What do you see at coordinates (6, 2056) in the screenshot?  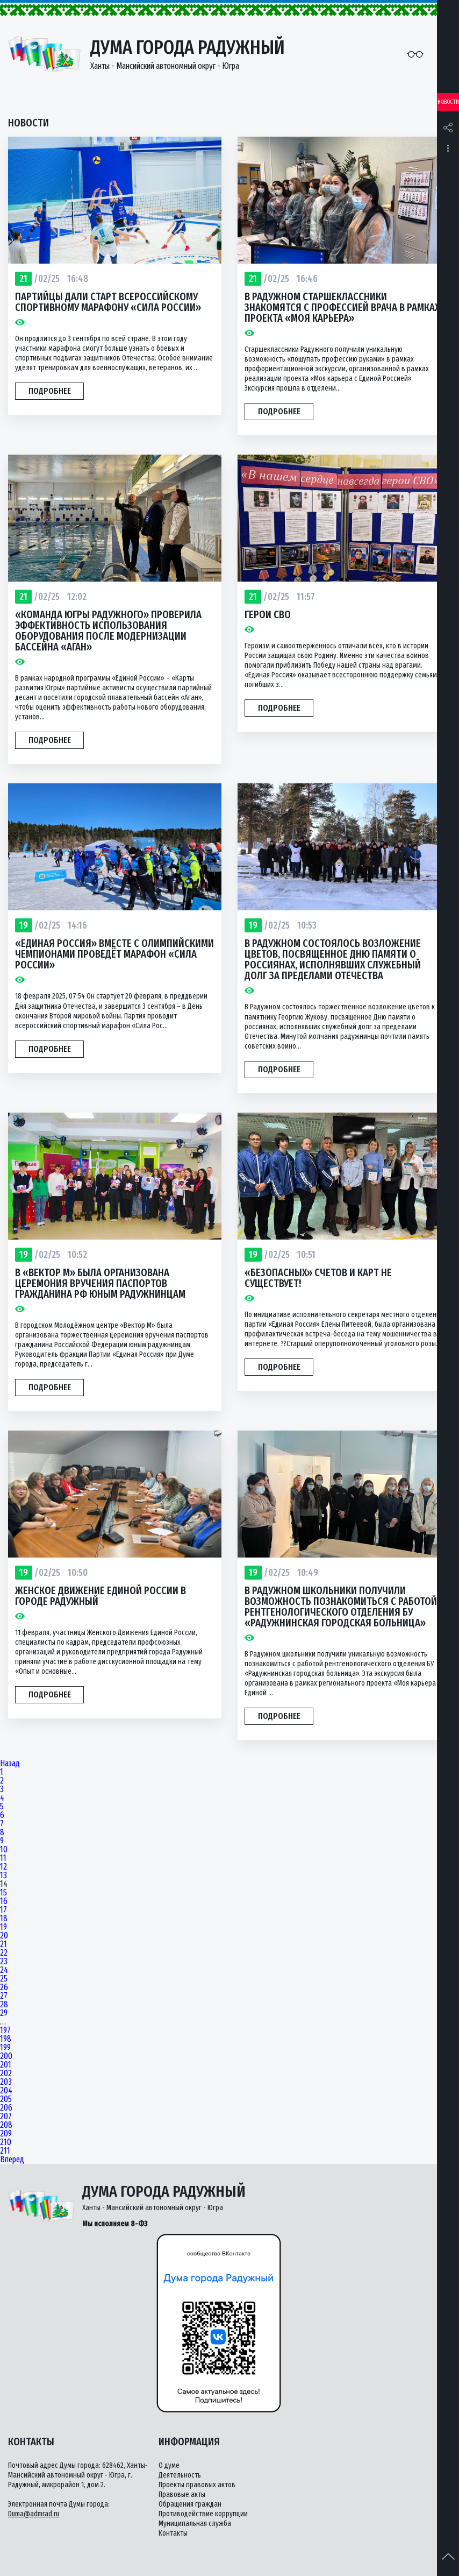 I see `200` at bounding box center [6, 2056].